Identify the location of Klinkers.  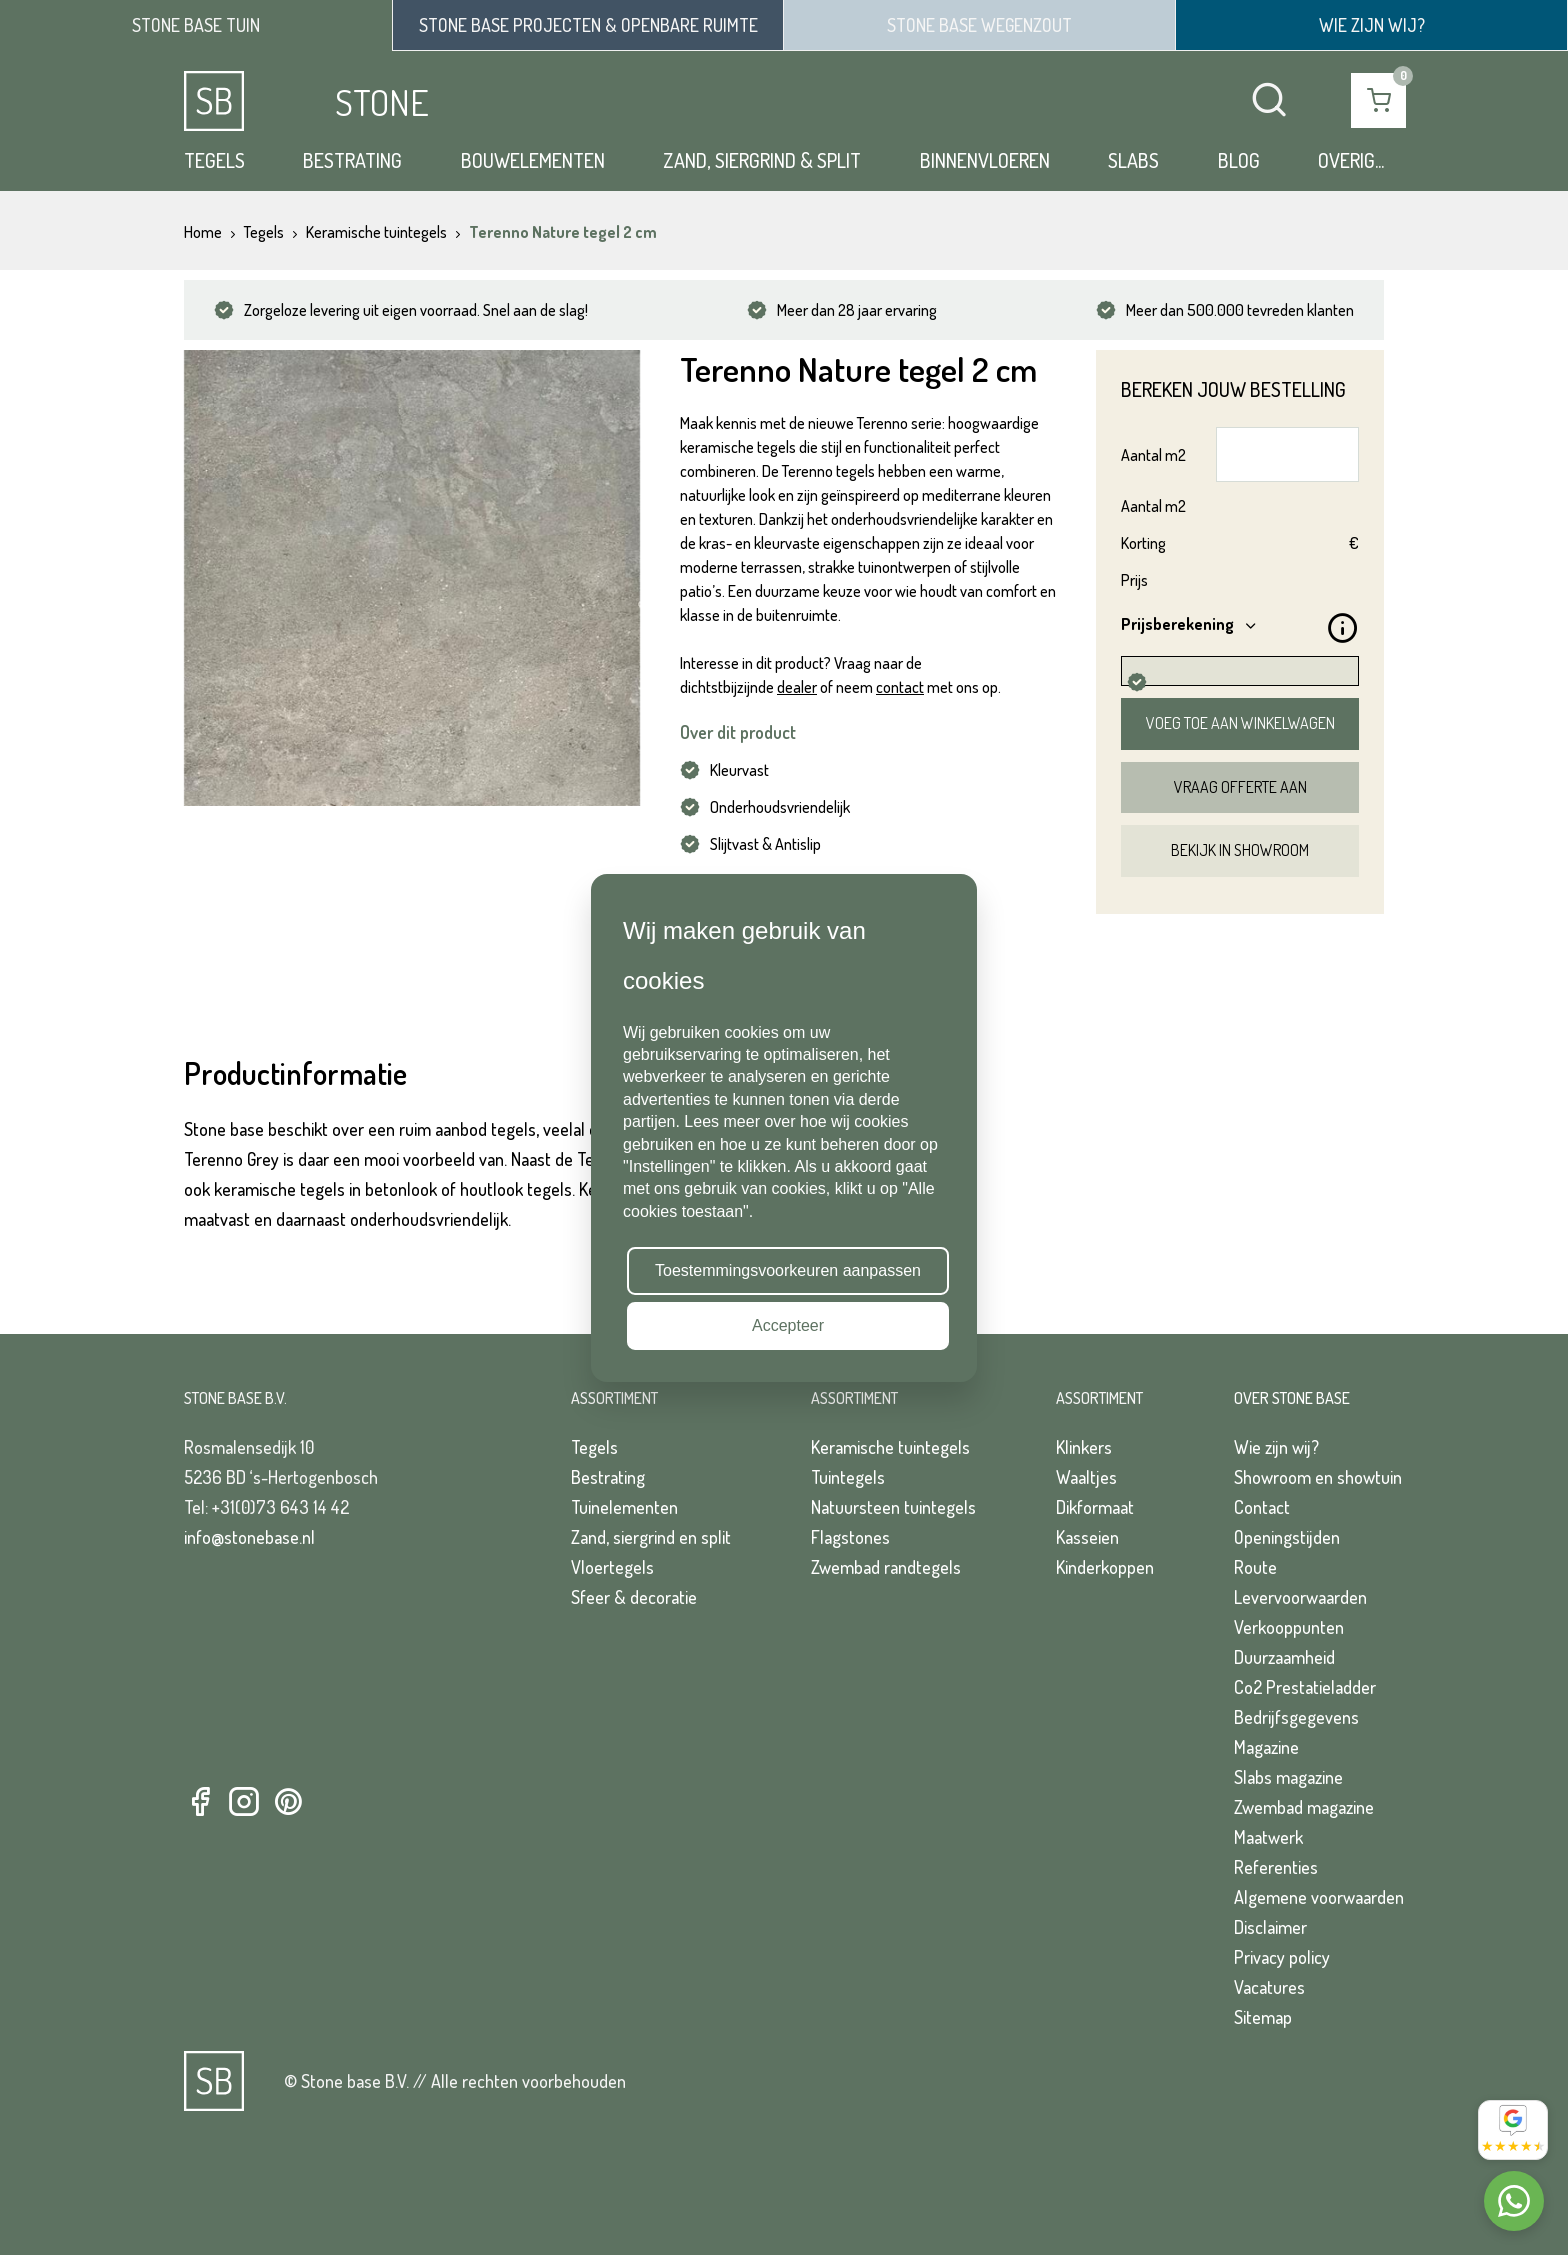
(1084, 1447).